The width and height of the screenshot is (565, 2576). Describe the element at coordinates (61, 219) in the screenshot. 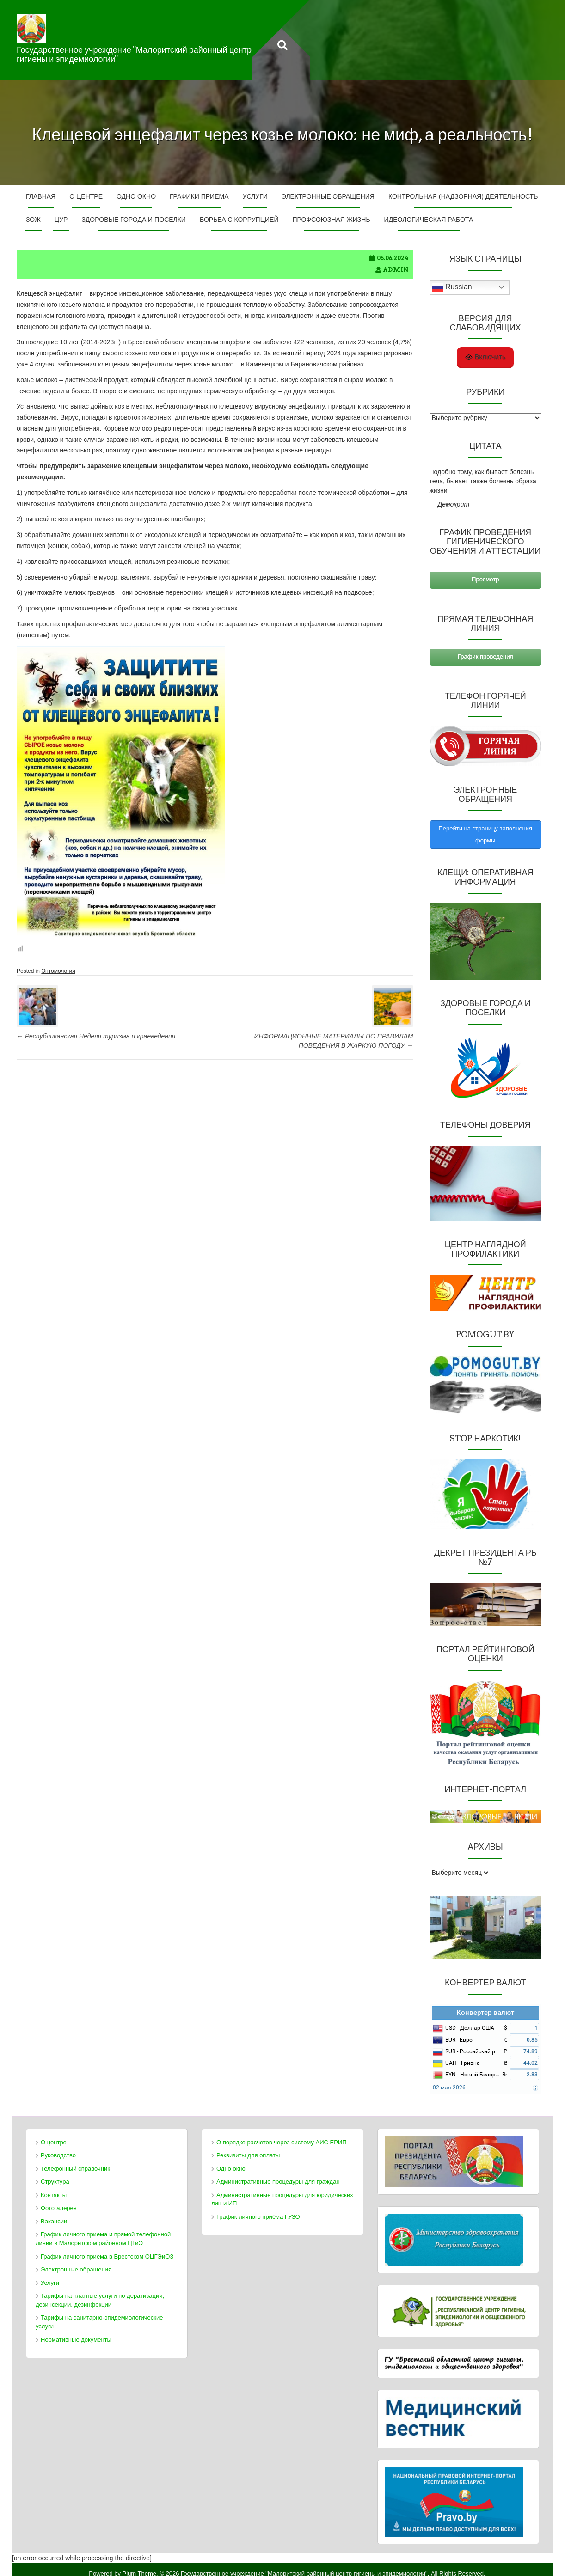

I see `ЦУР` at that location.